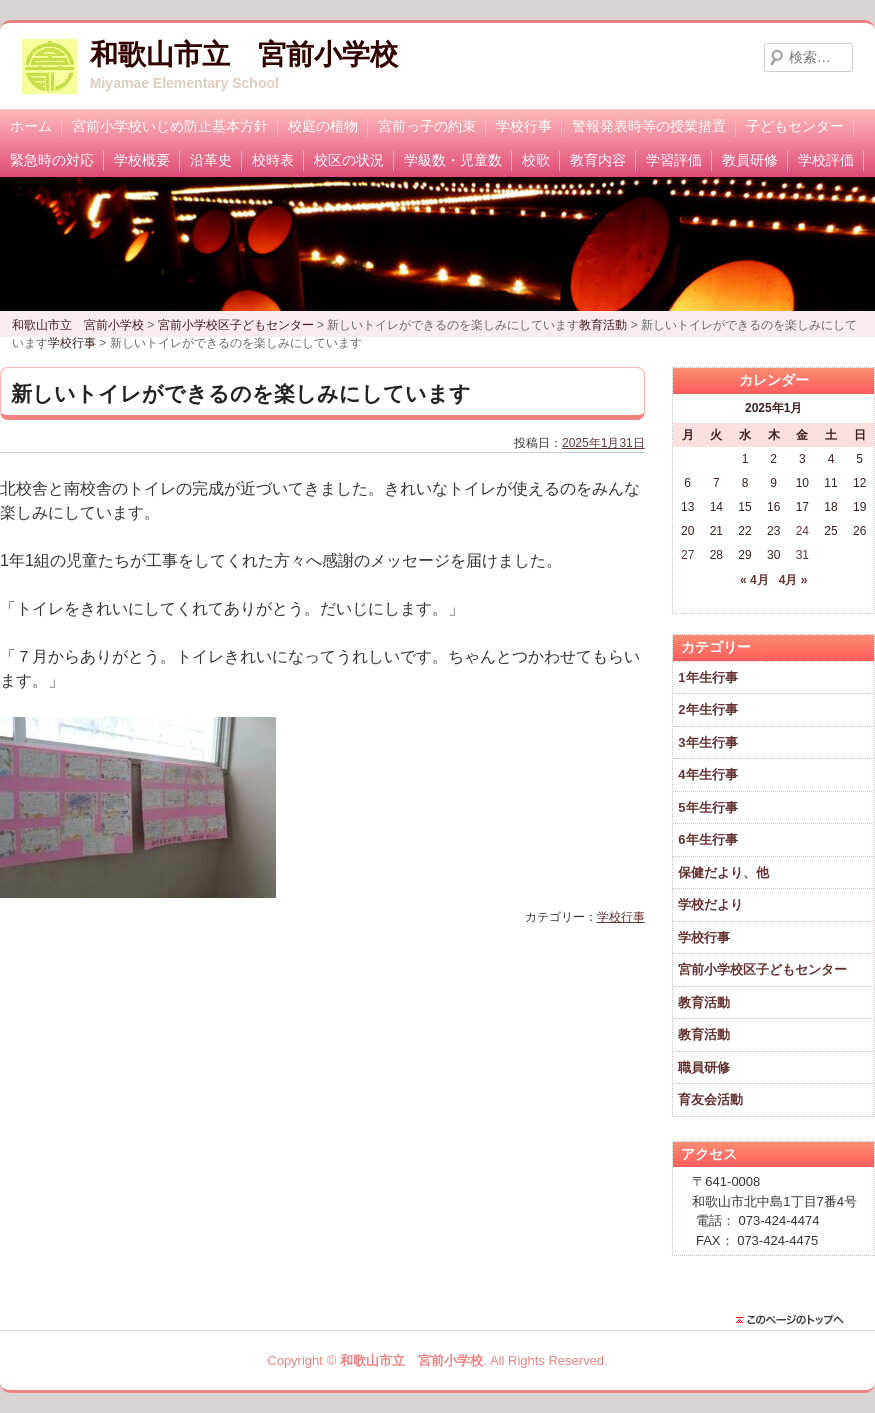 This screenshot has height=1413, width=875. Describe the element at coordinates (707, 807) in the screenshot. I see `5年生行事` at that location.